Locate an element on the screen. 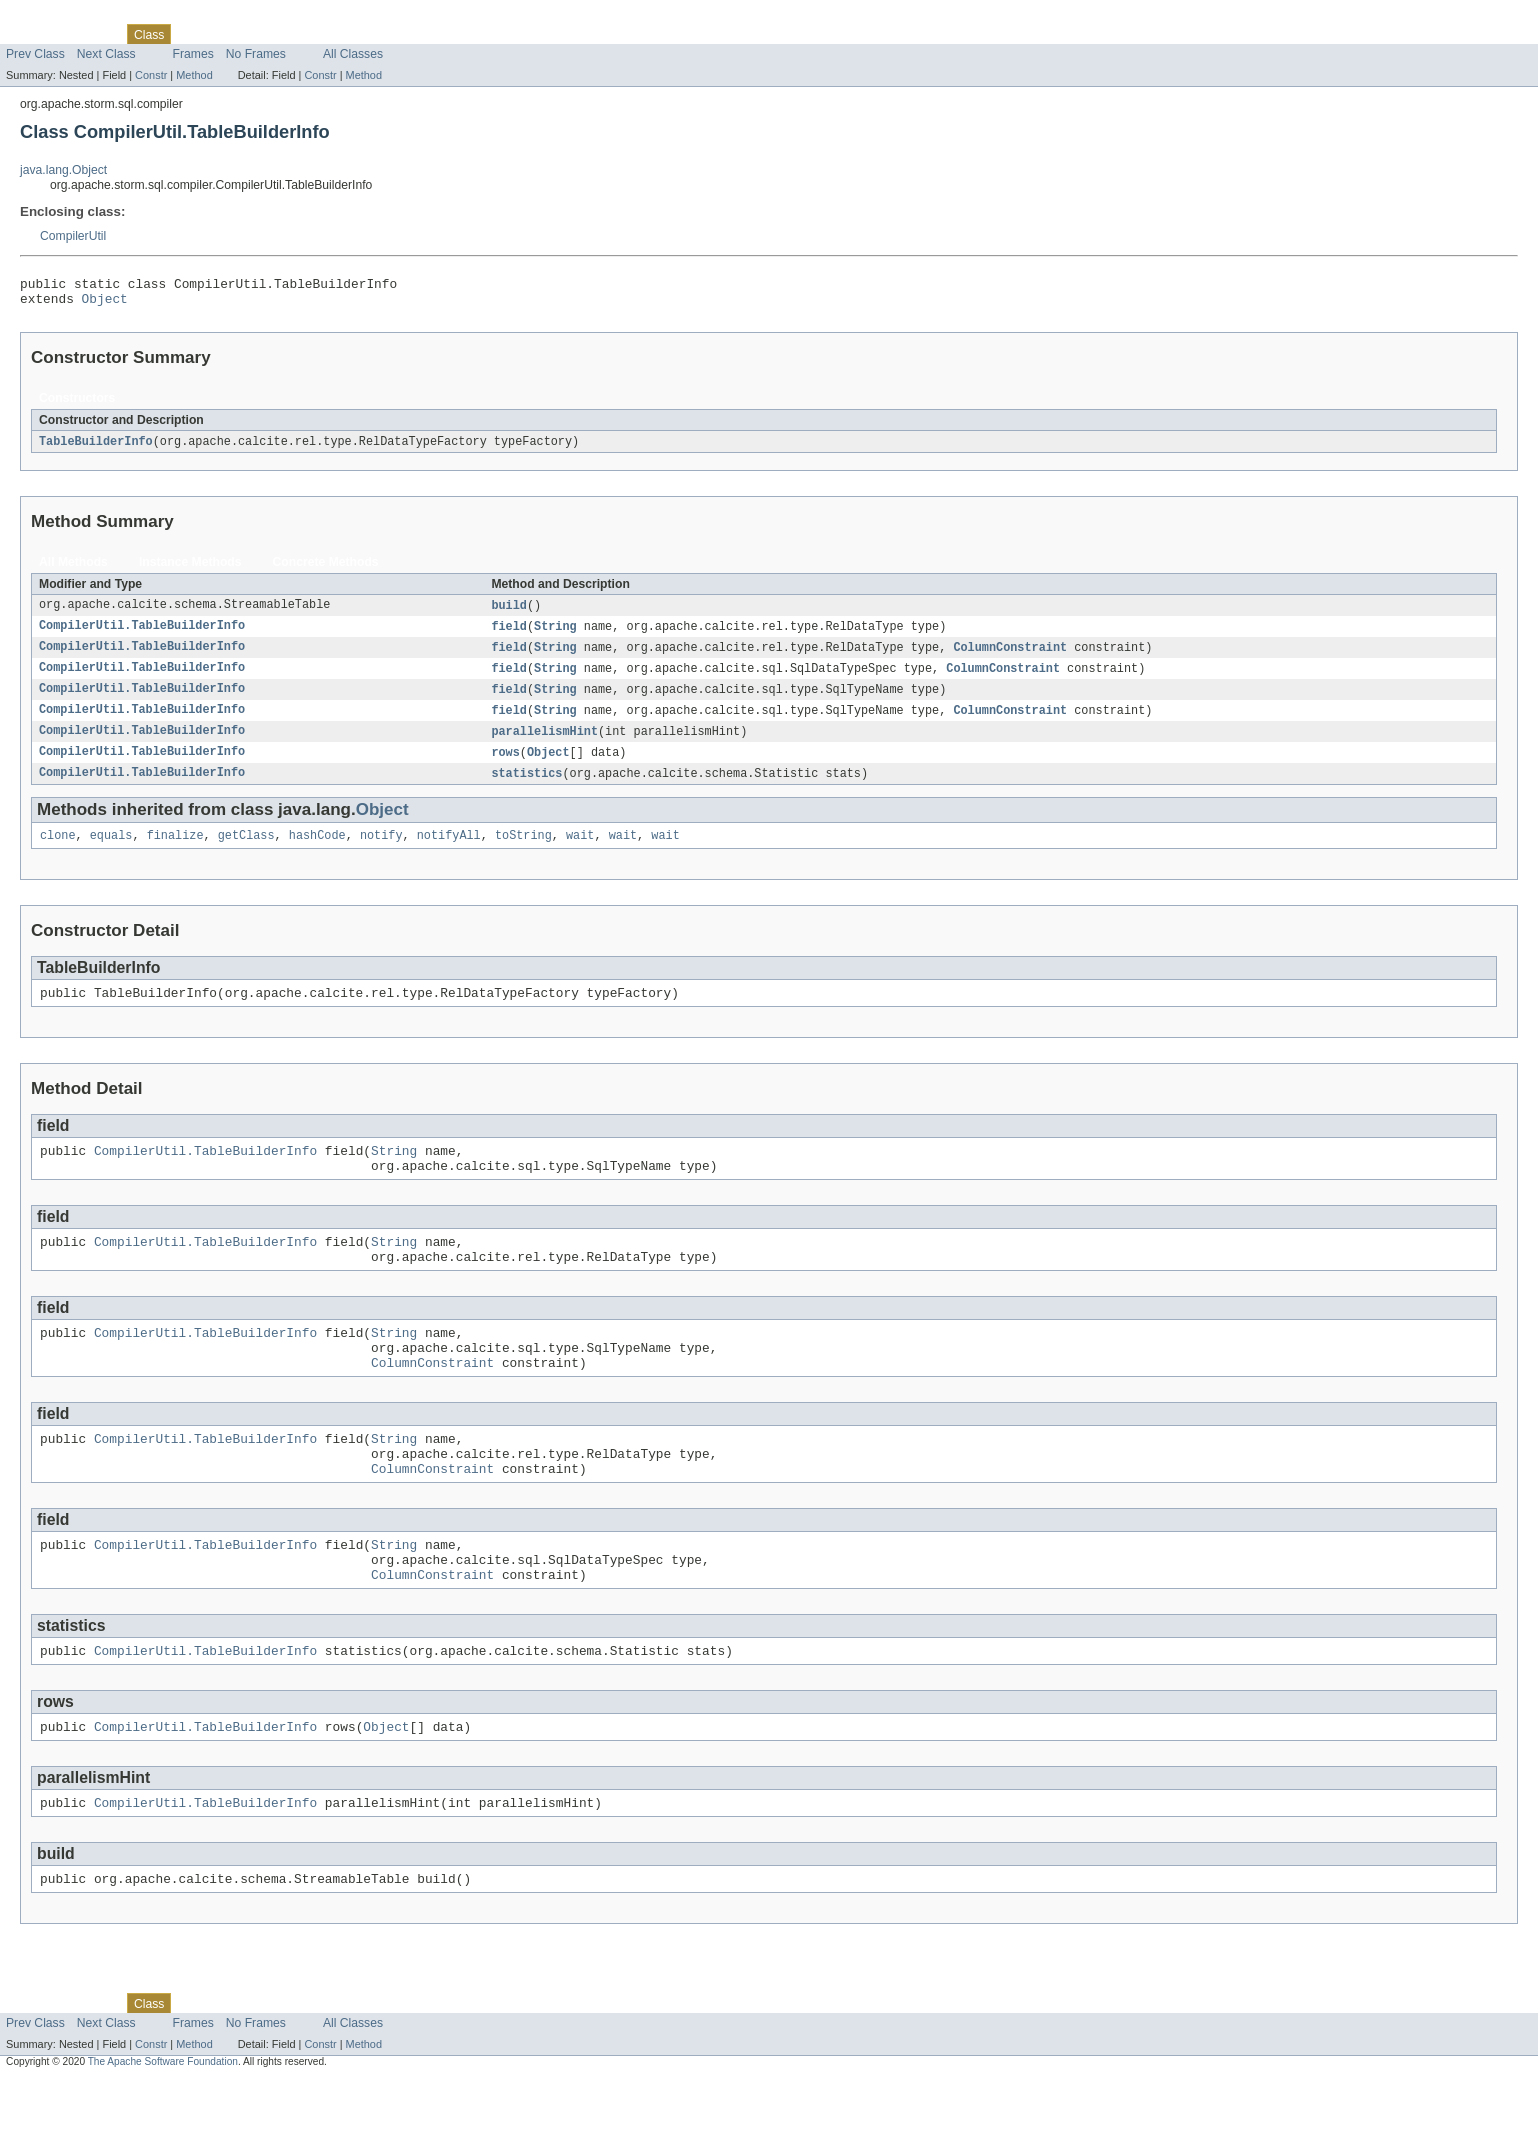 The width and height of the screenshot is (1538, 2152). Deprecated is located at coordinates (284, 34).